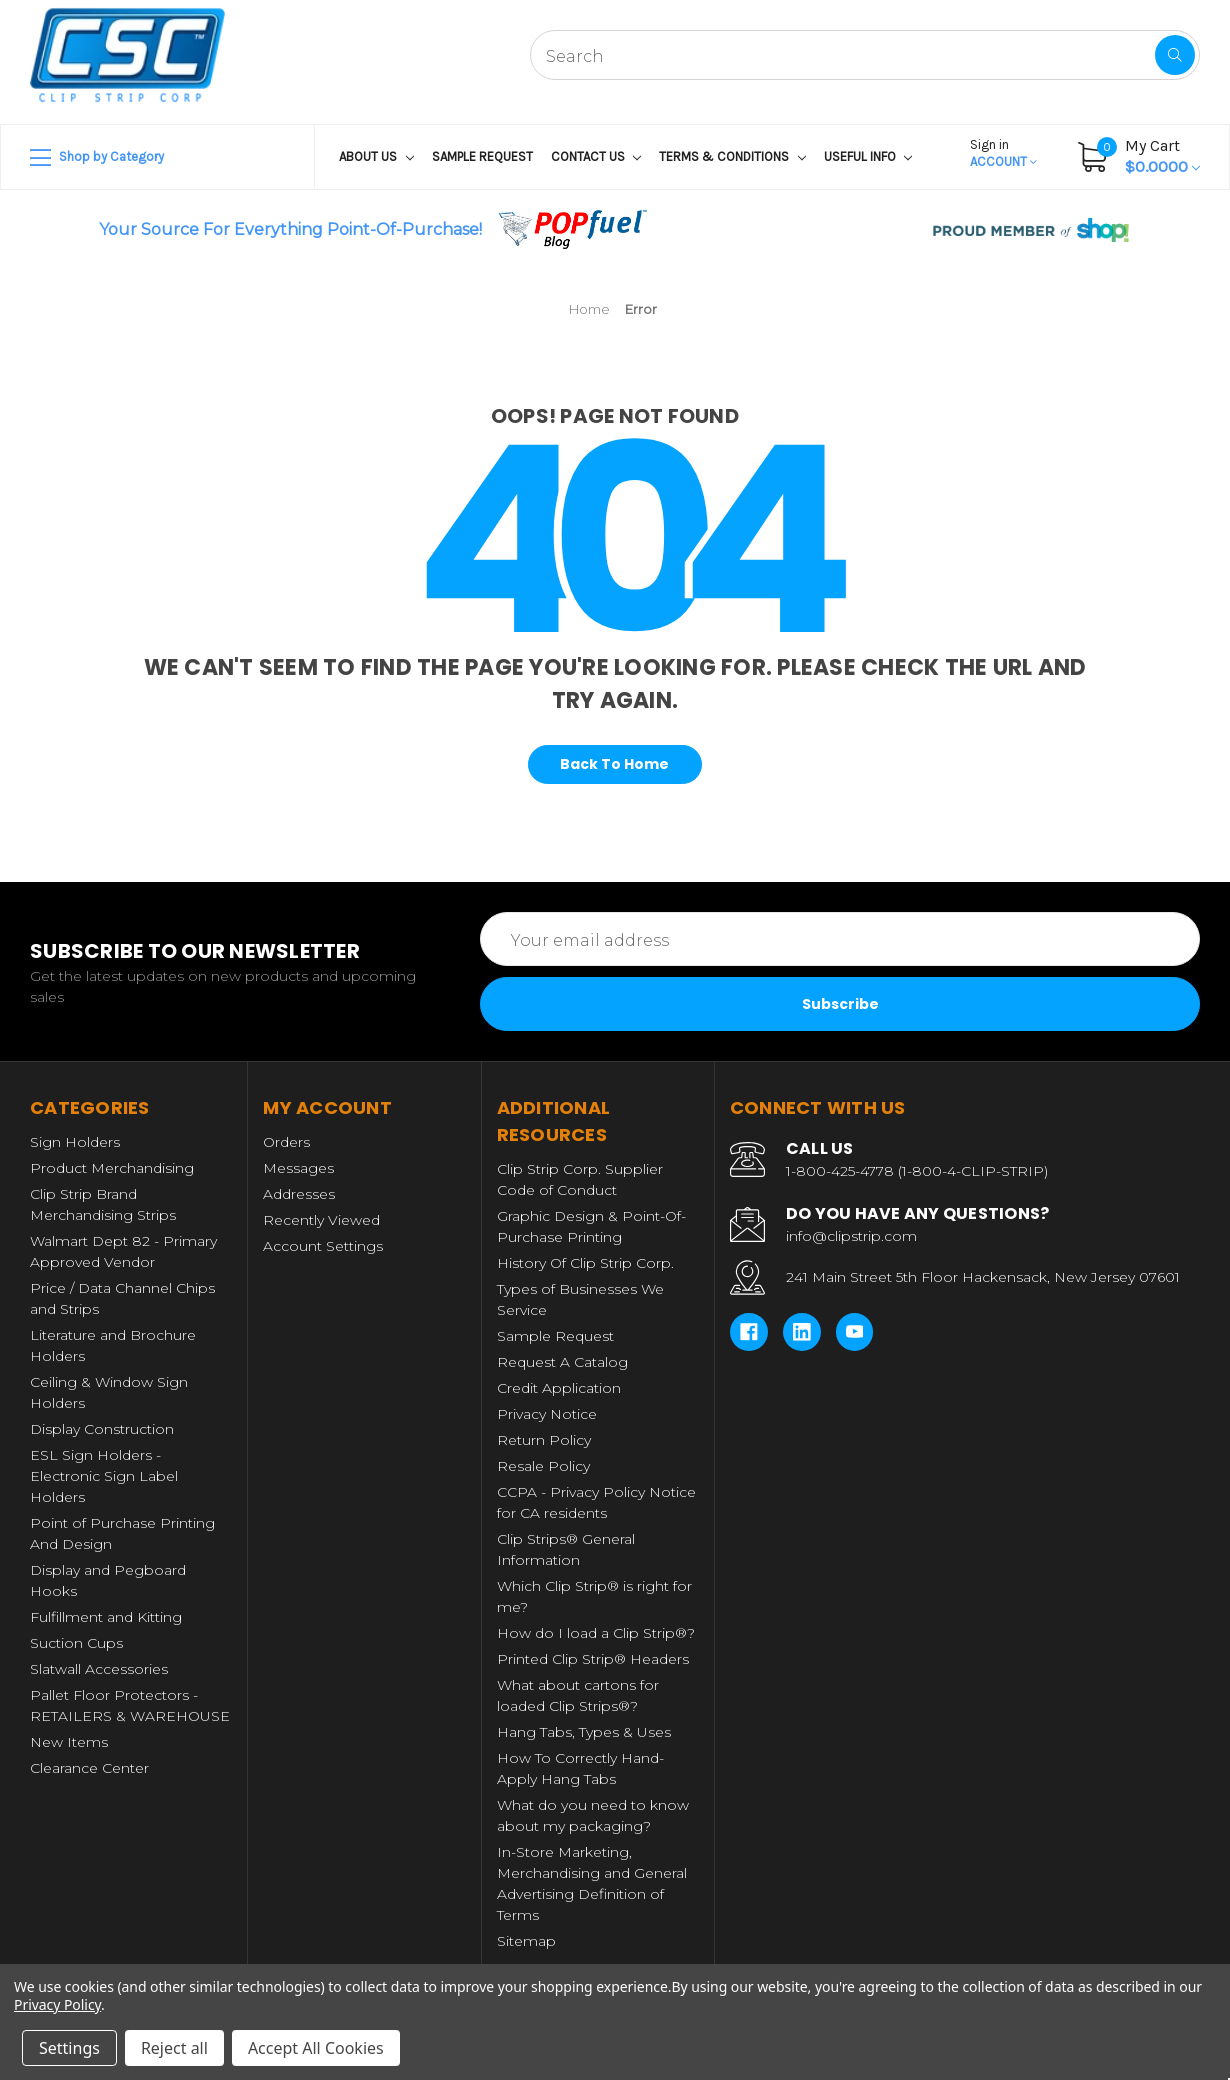 The width and height of the screenshot is (1230, 2080). Describe the element at coordinates (585, 1263) in the screenshot. I see `History Of Clip Strip Corp.` at that location.